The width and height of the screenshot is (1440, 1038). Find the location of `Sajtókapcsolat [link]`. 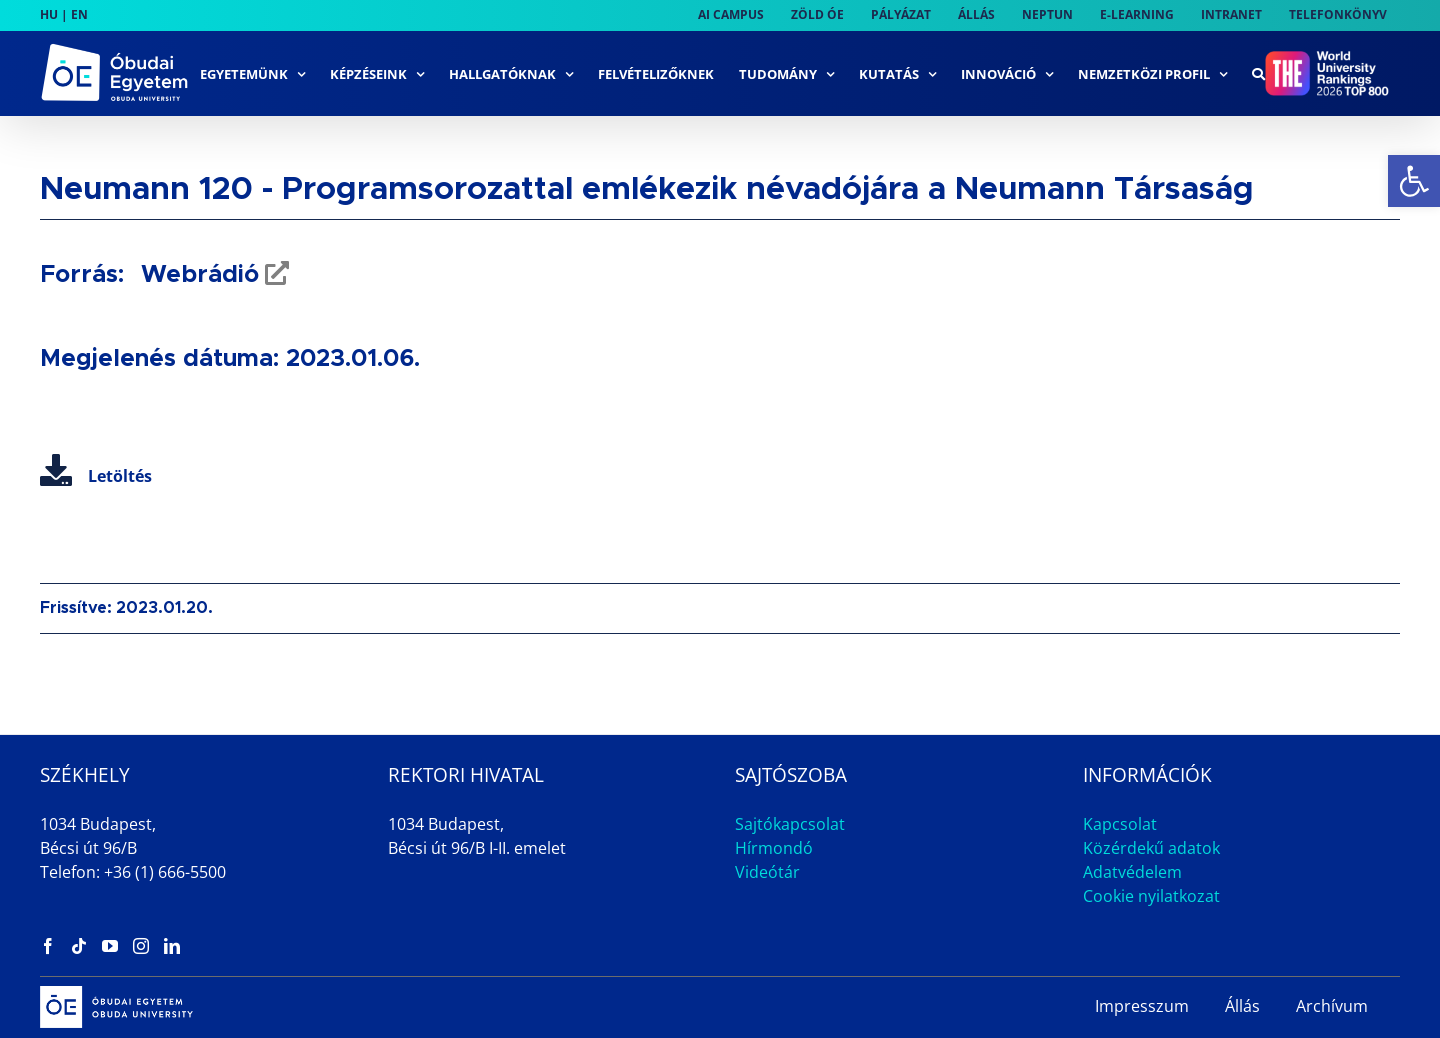

Sajtókapcsolat [link] is located at coordinates (790, 824).